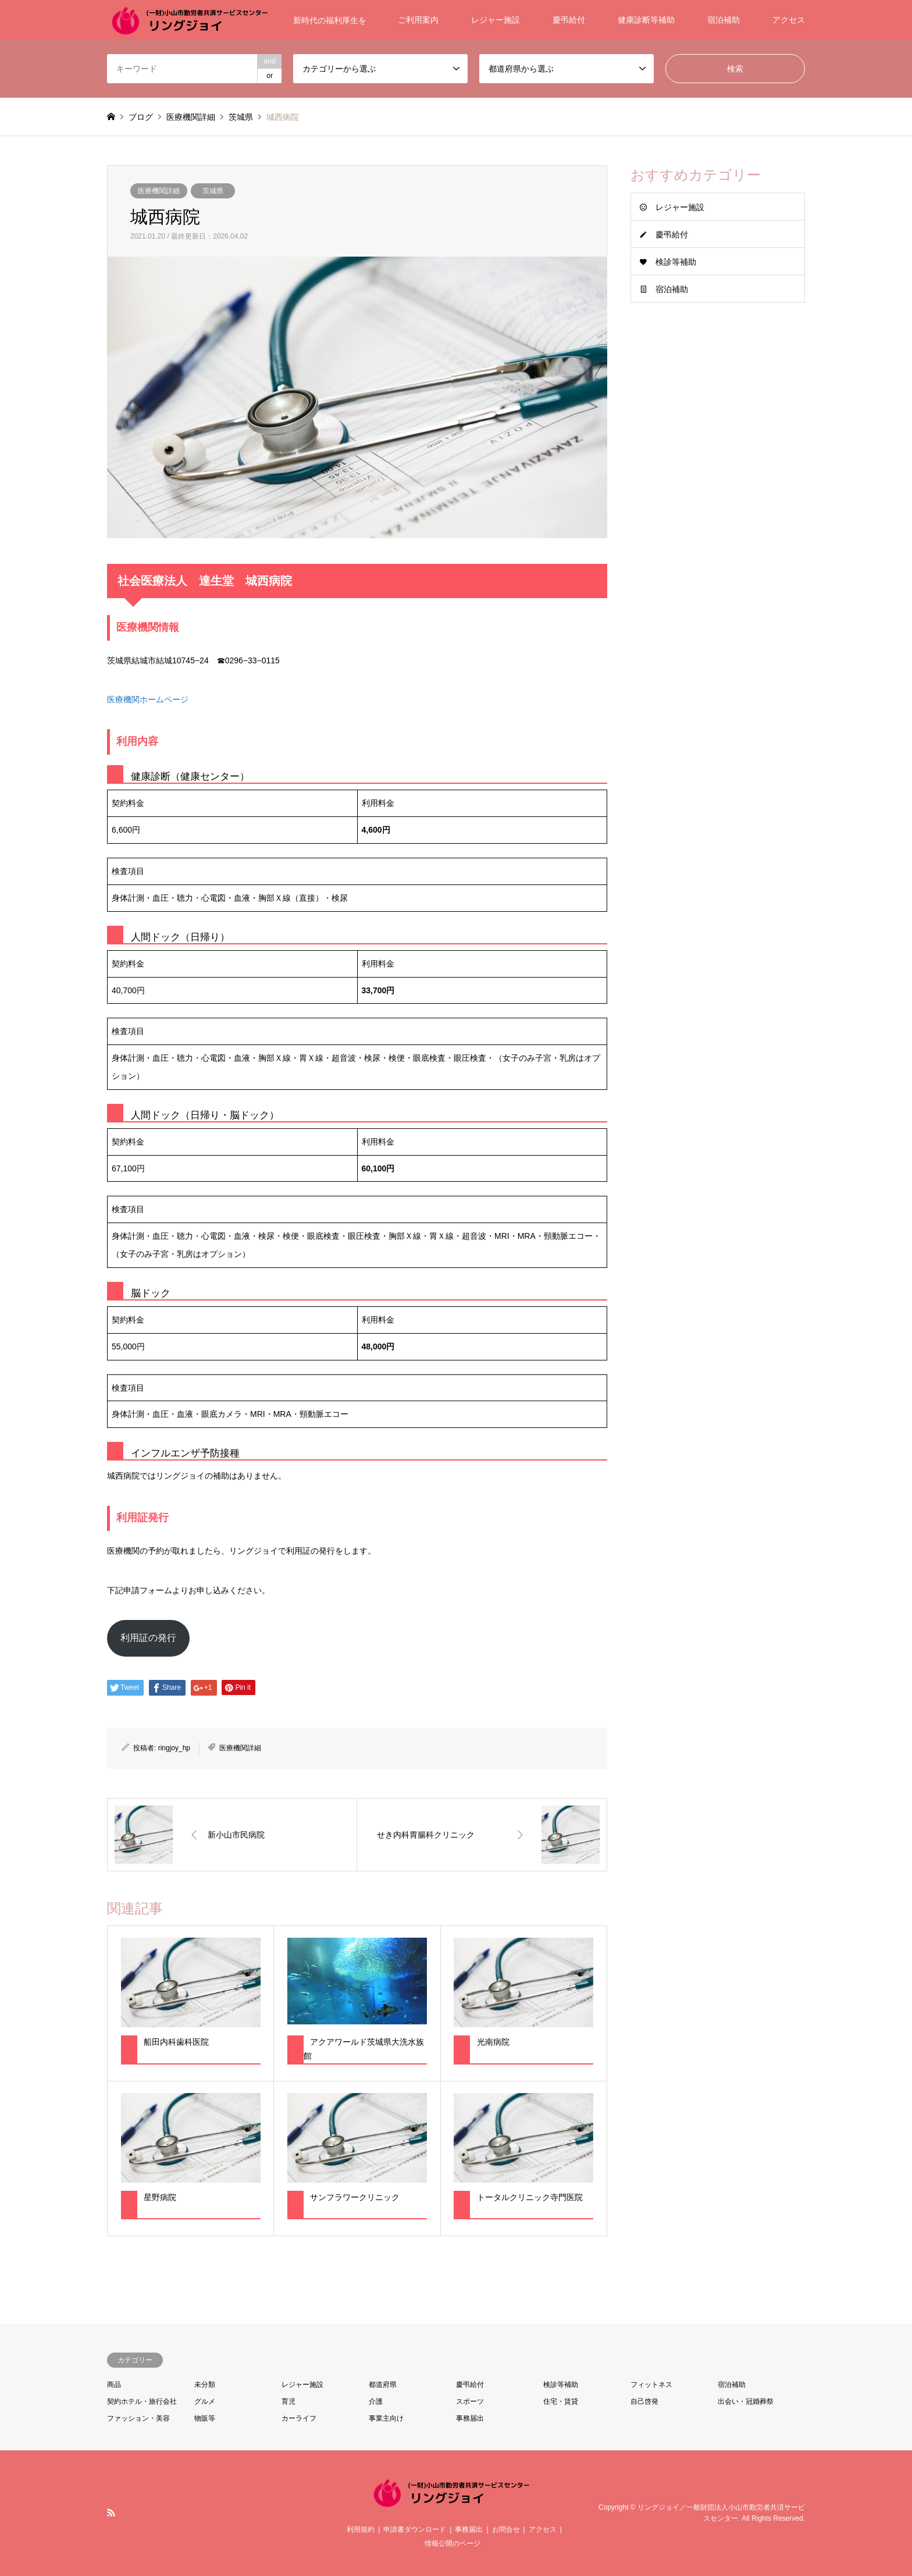 The image size is (912, 2576). I want to click on 契約ホテル・旅行会社, so click(142, 2401).